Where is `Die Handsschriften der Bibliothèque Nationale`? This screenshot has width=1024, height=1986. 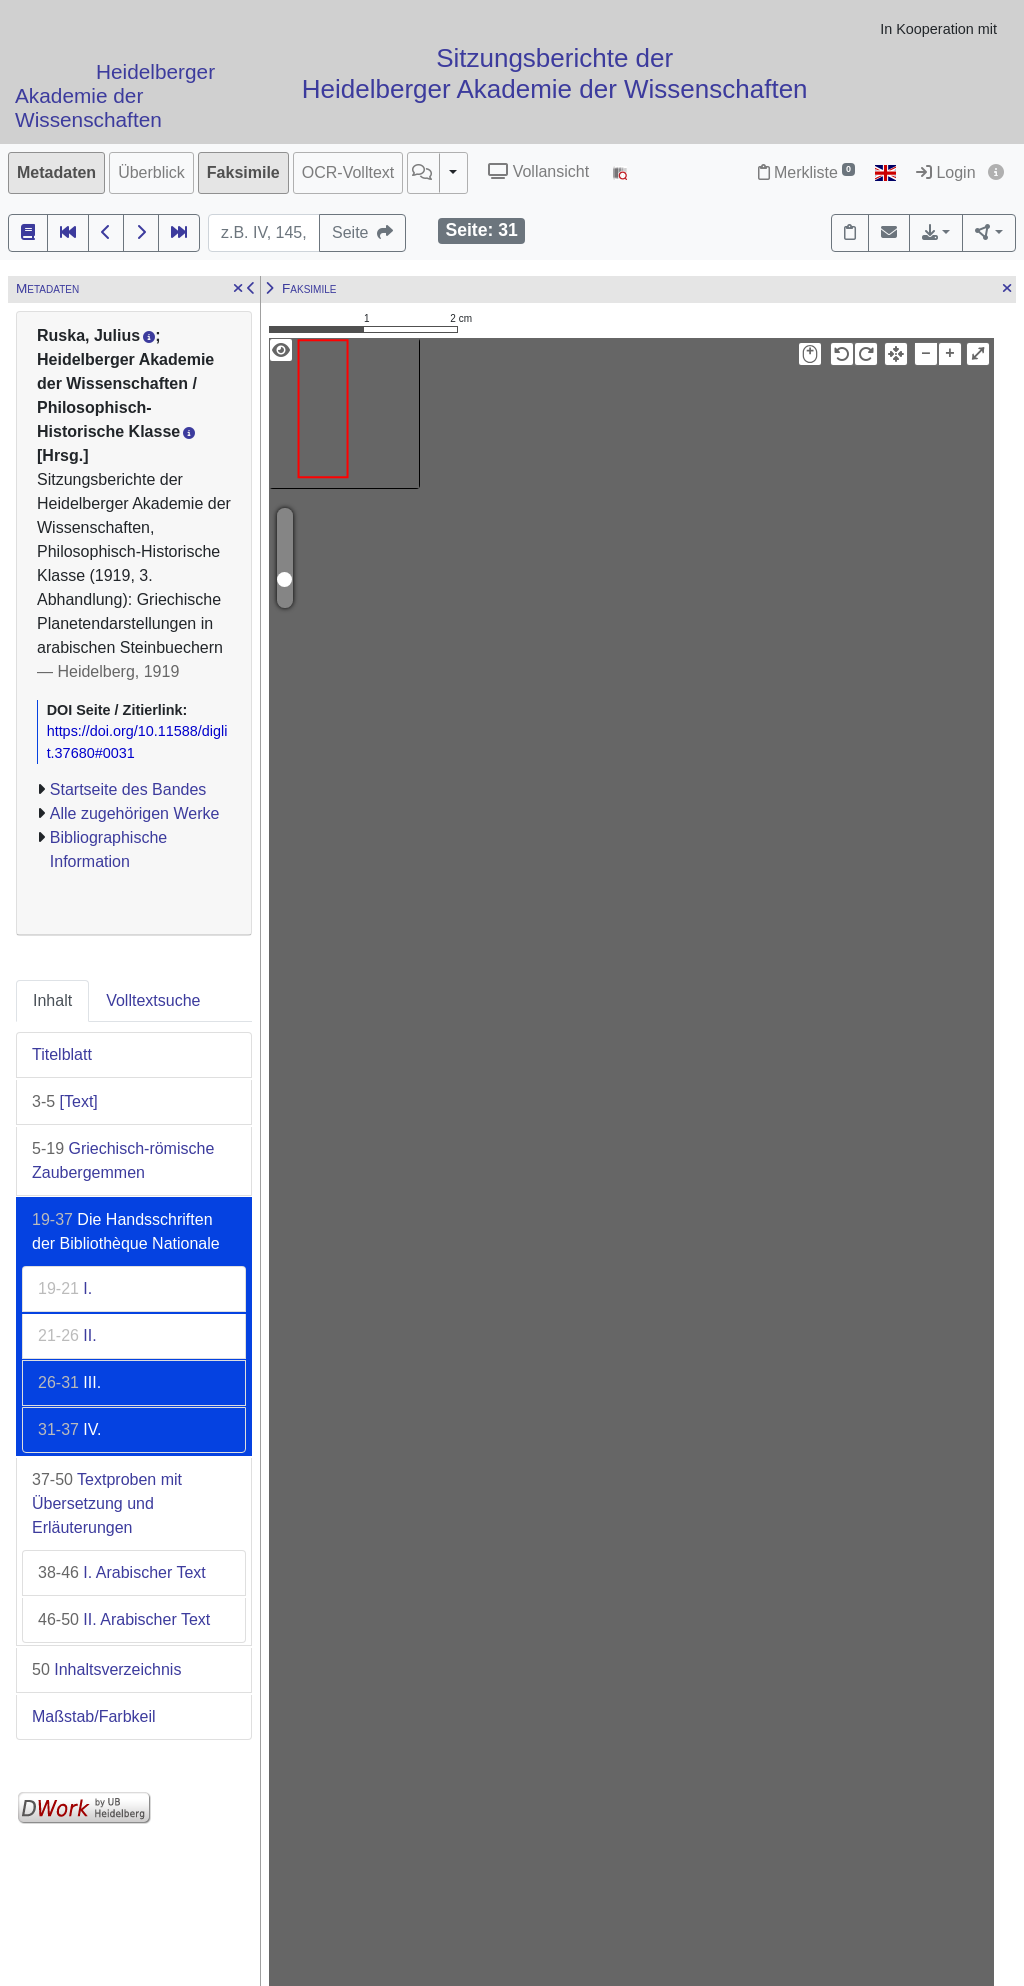 Die Handsschriften der Bibliothèque Nationale is located at coordinates (126, 1231).